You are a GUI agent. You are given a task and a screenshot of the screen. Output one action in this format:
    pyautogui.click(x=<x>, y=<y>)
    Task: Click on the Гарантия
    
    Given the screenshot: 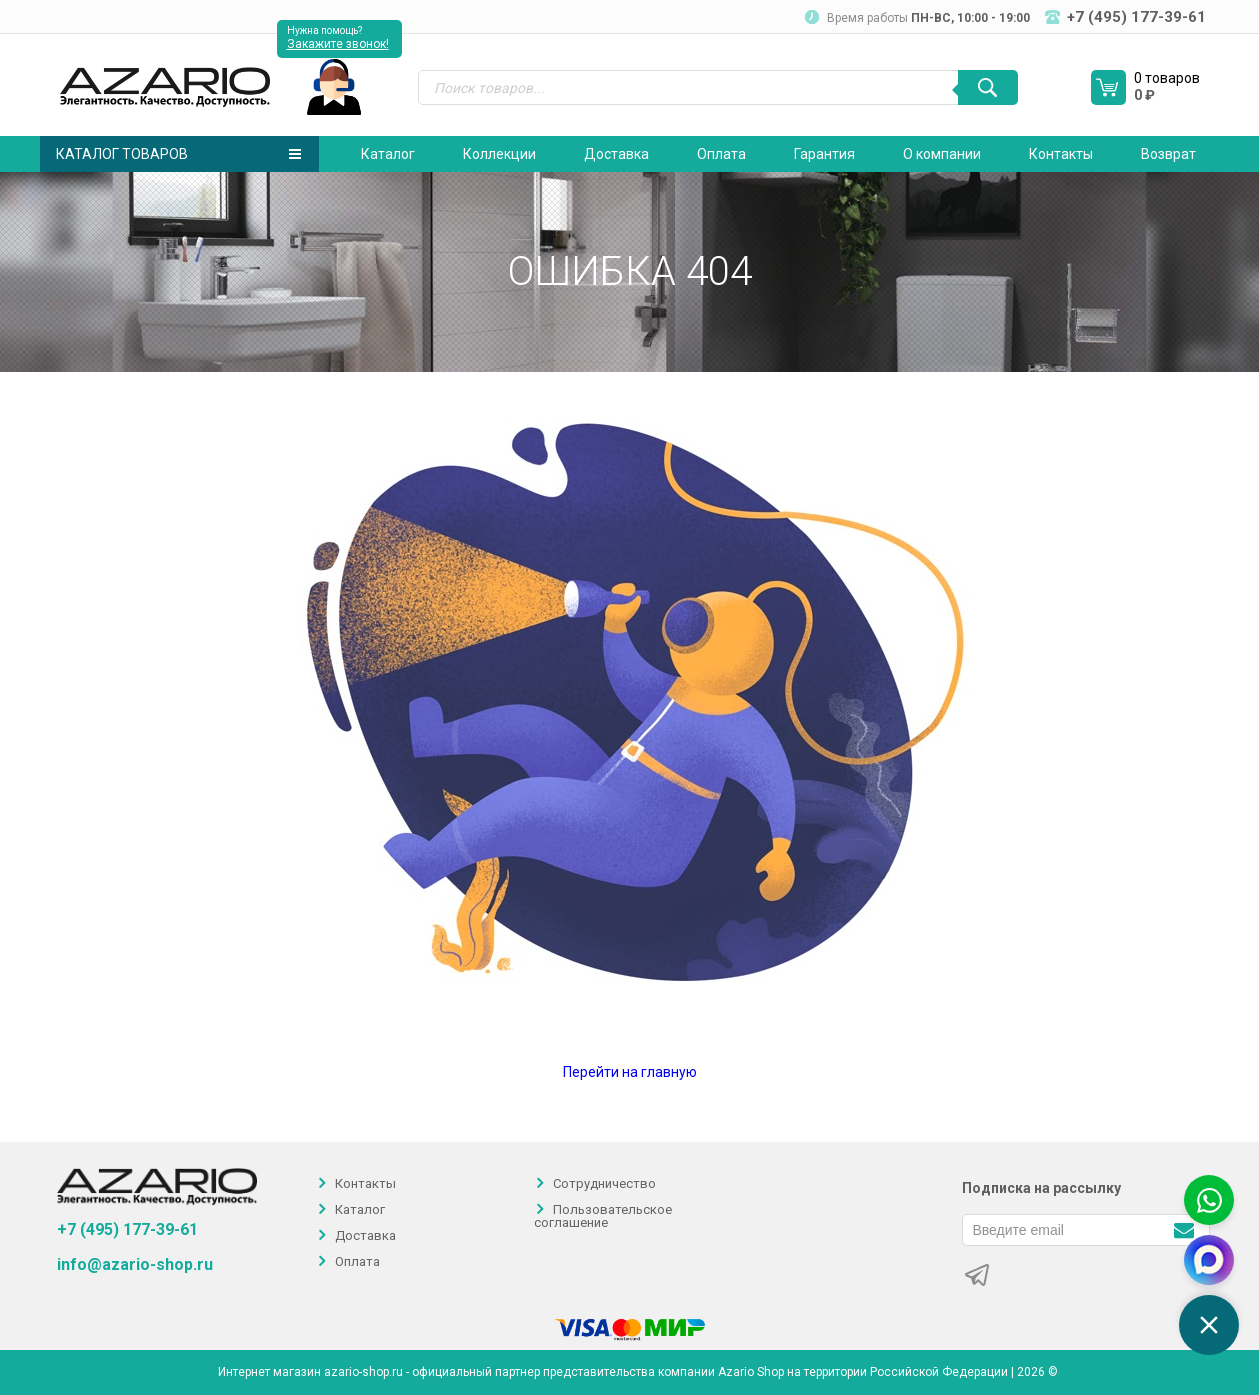 What is the action you would take?
    pyautogui.click(x=824, y=154)
    